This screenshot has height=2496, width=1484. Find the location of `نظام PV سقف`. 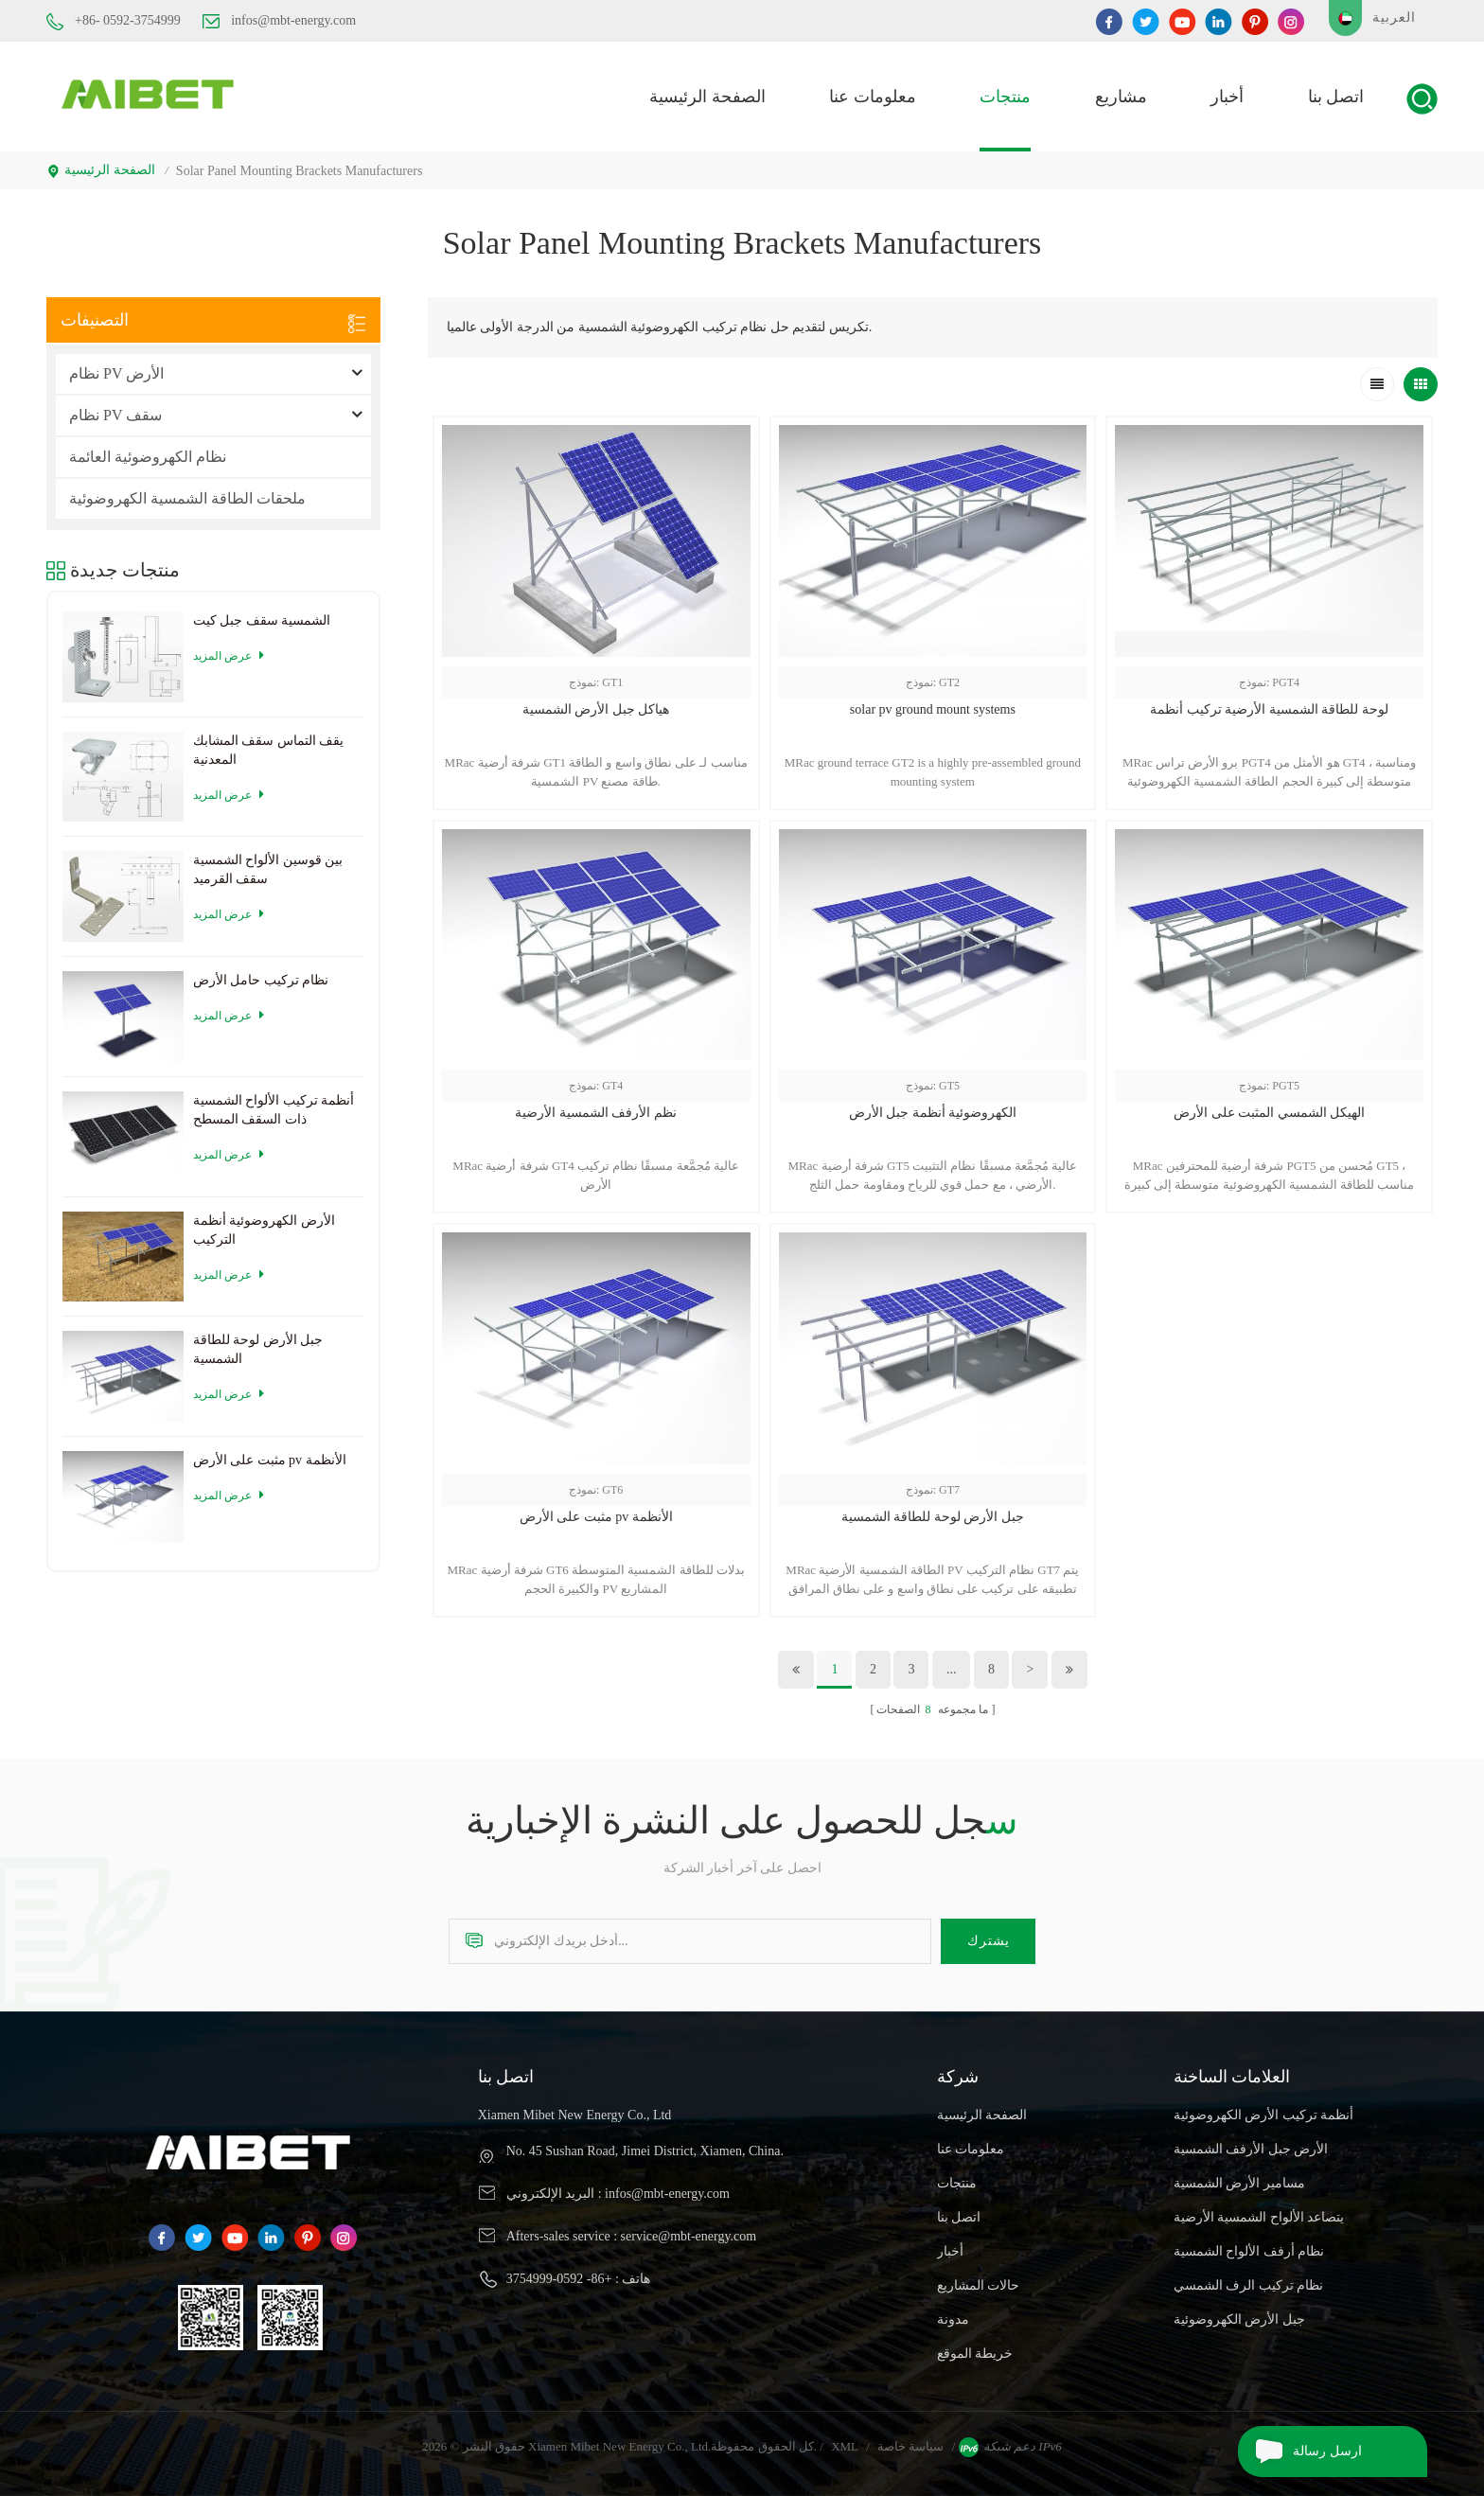

نظام PV سقف is located at coordinates (115, 415).